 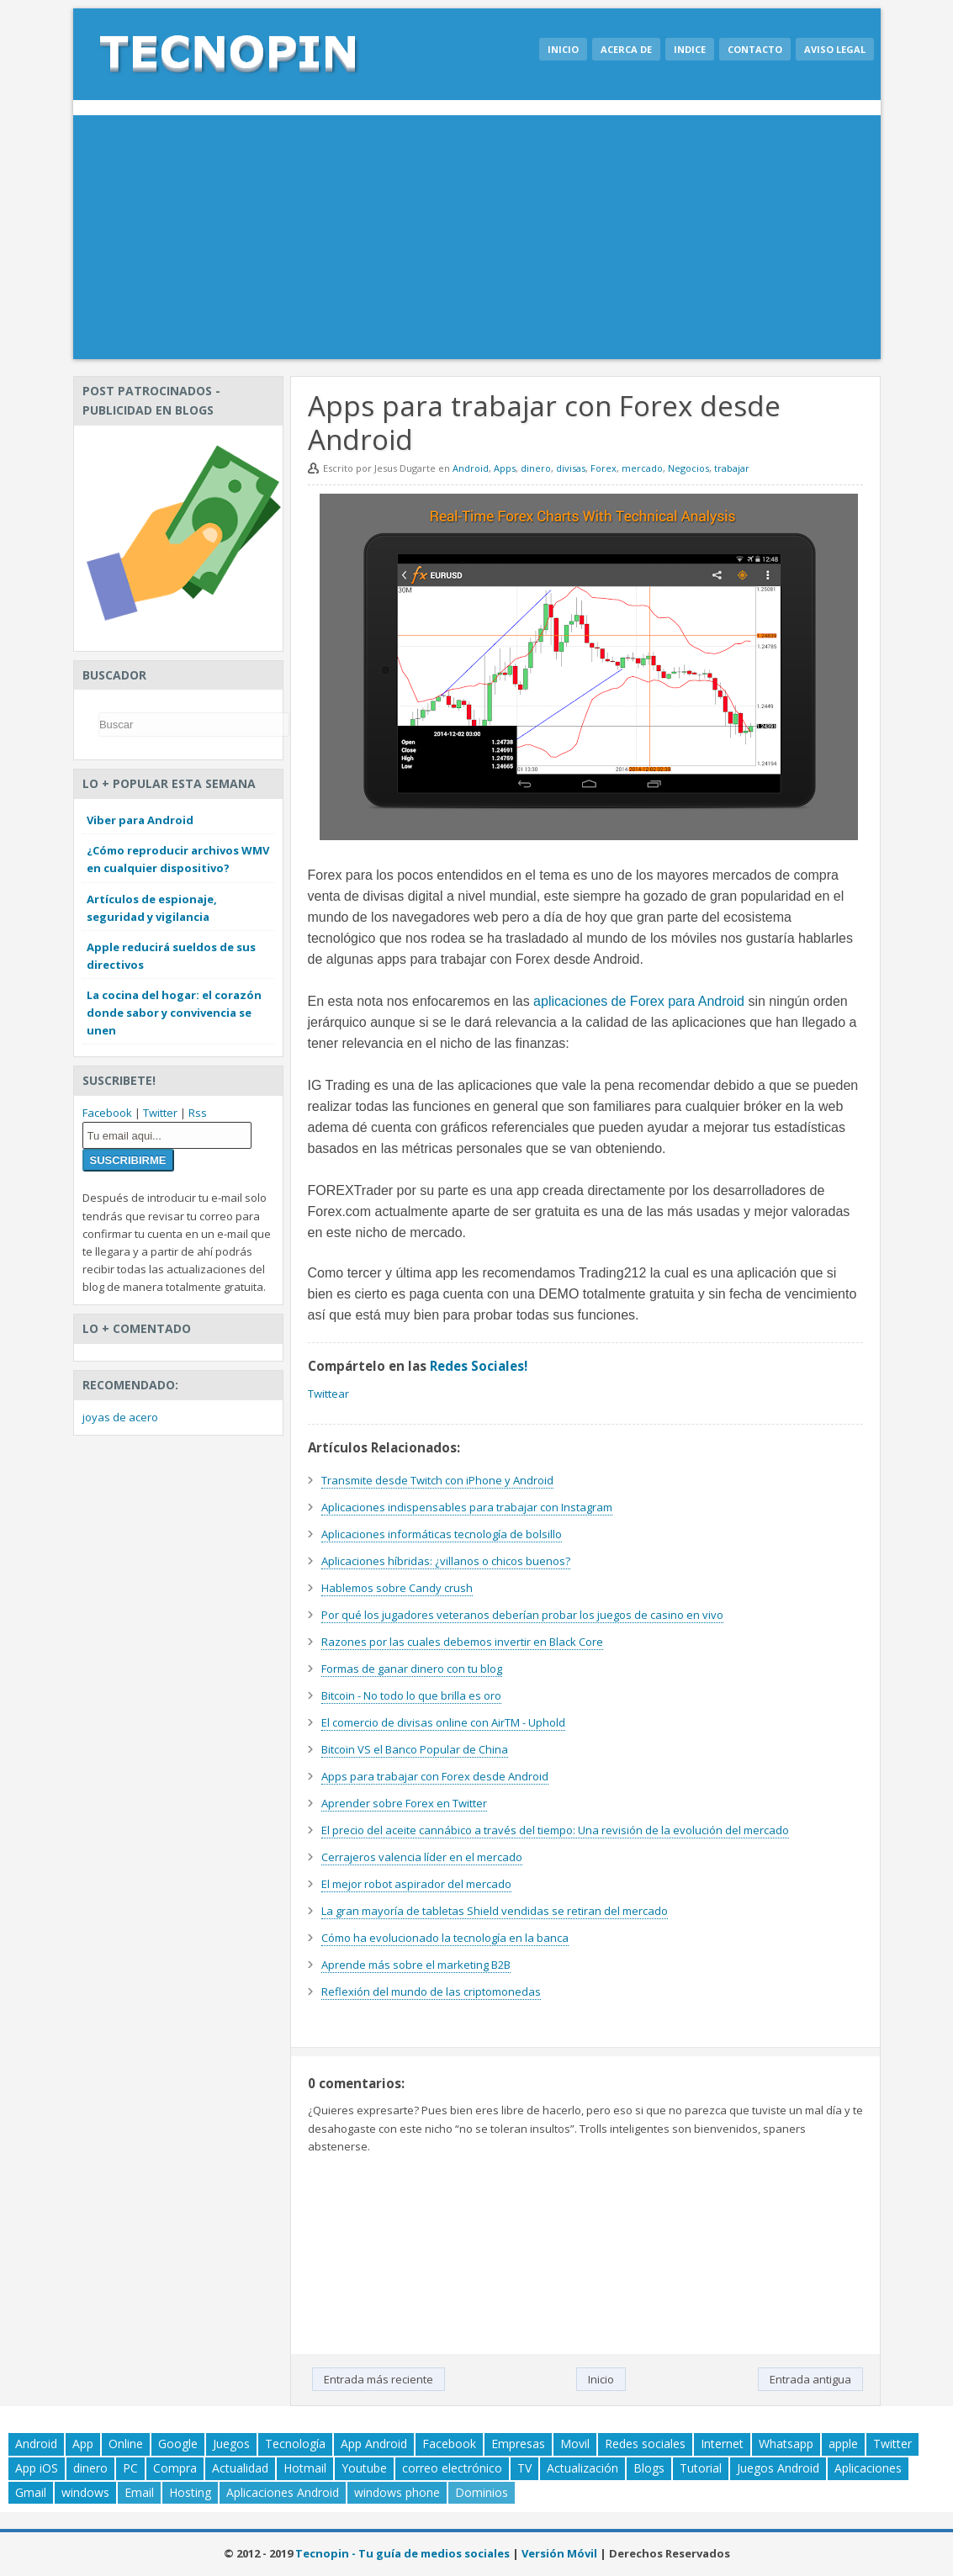 I want to click on El precio del aceite cannábico a través del tiempo: Una revisión de la evolución del mercado, so click(x=555, y=1830).